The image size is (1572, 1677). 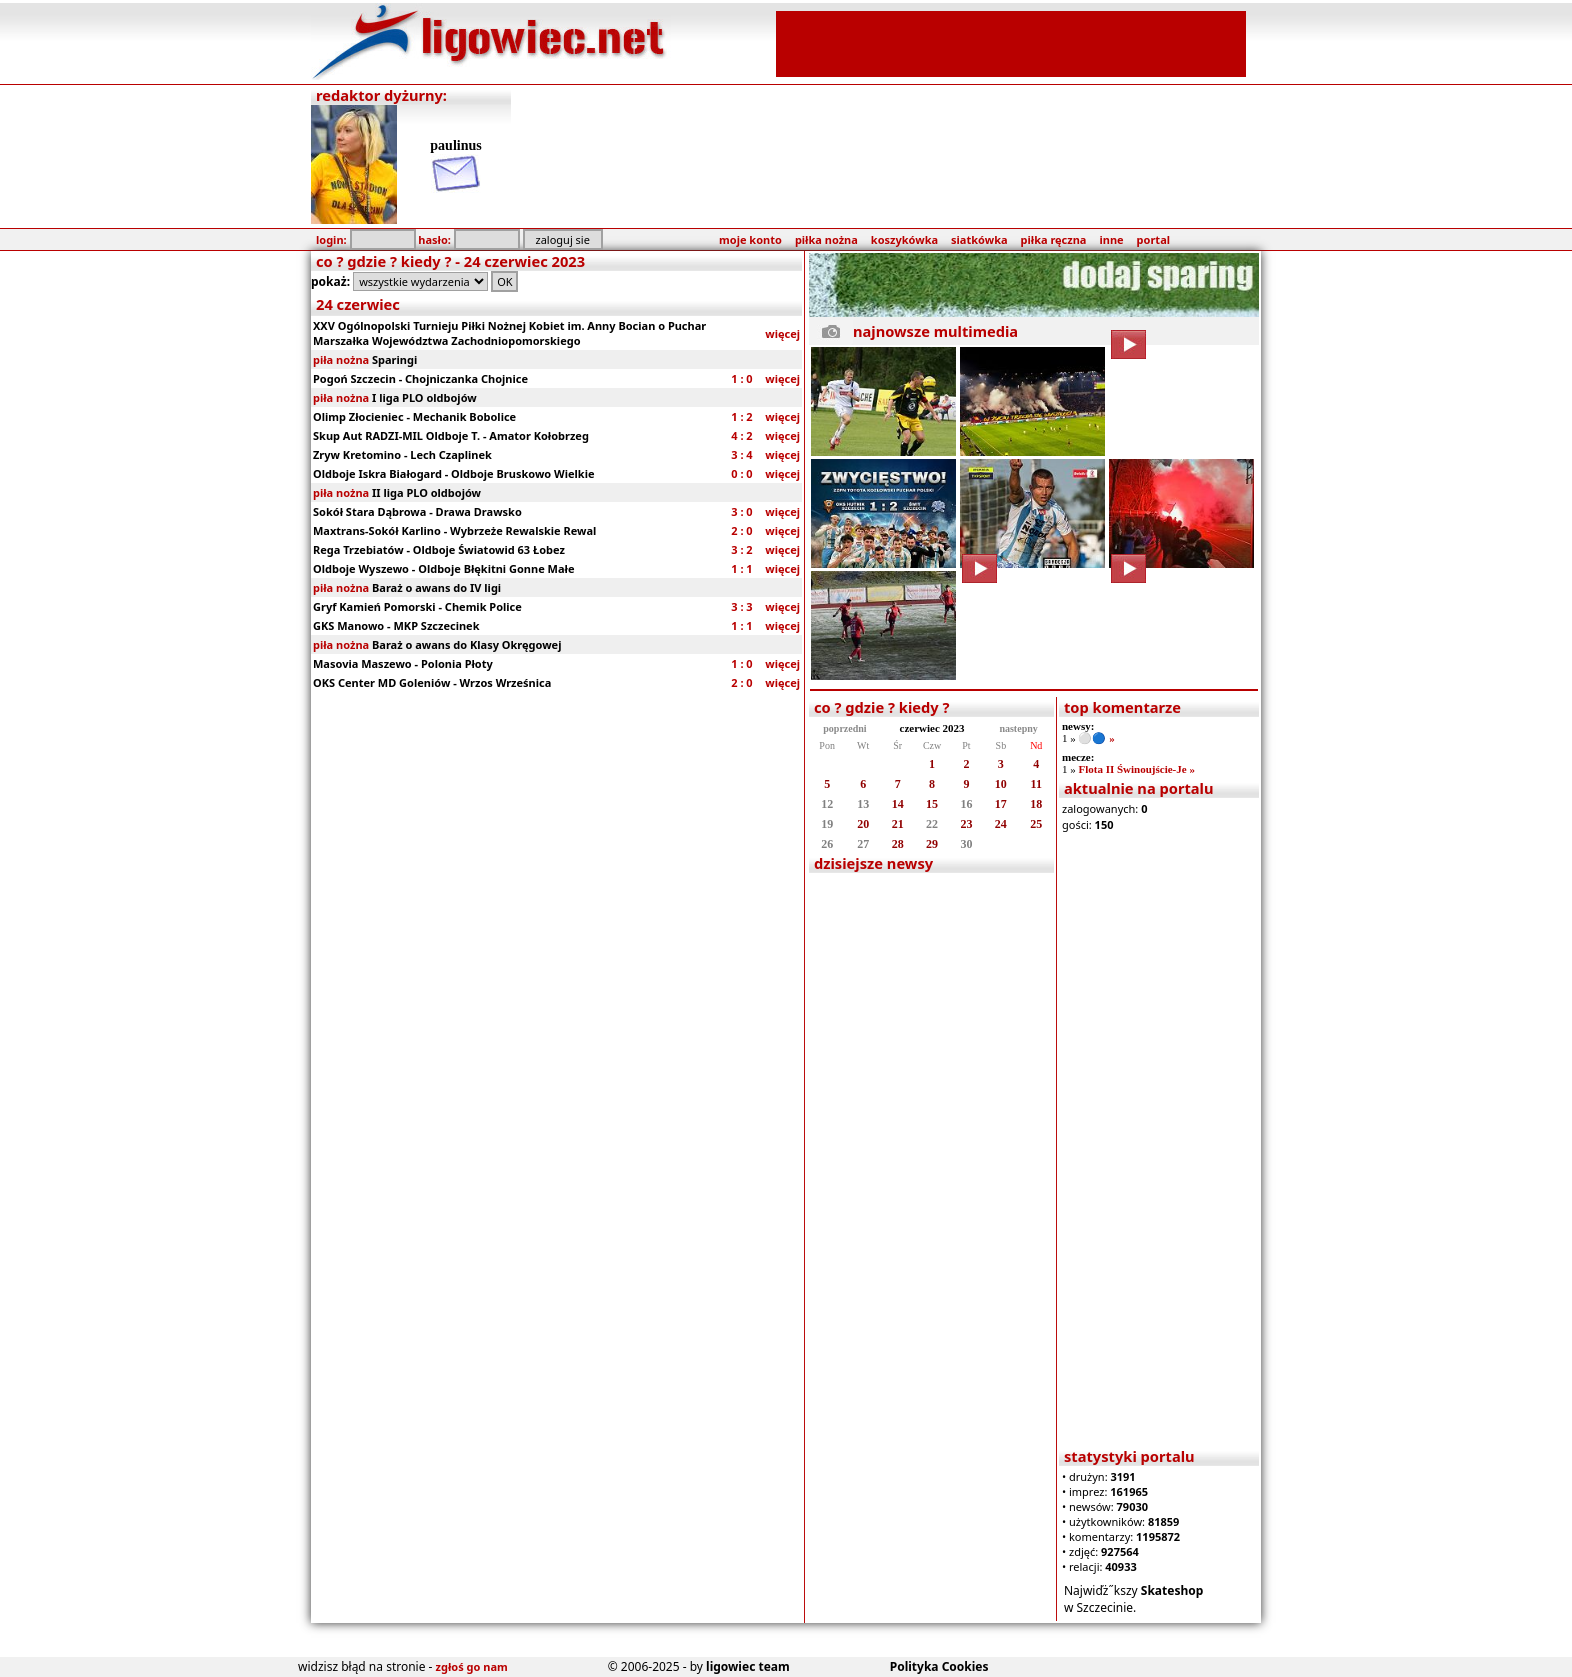 What do you see at coordinates (1111, 239) in the screenshot?
I see `inne` at bounding box center [1111, 239].